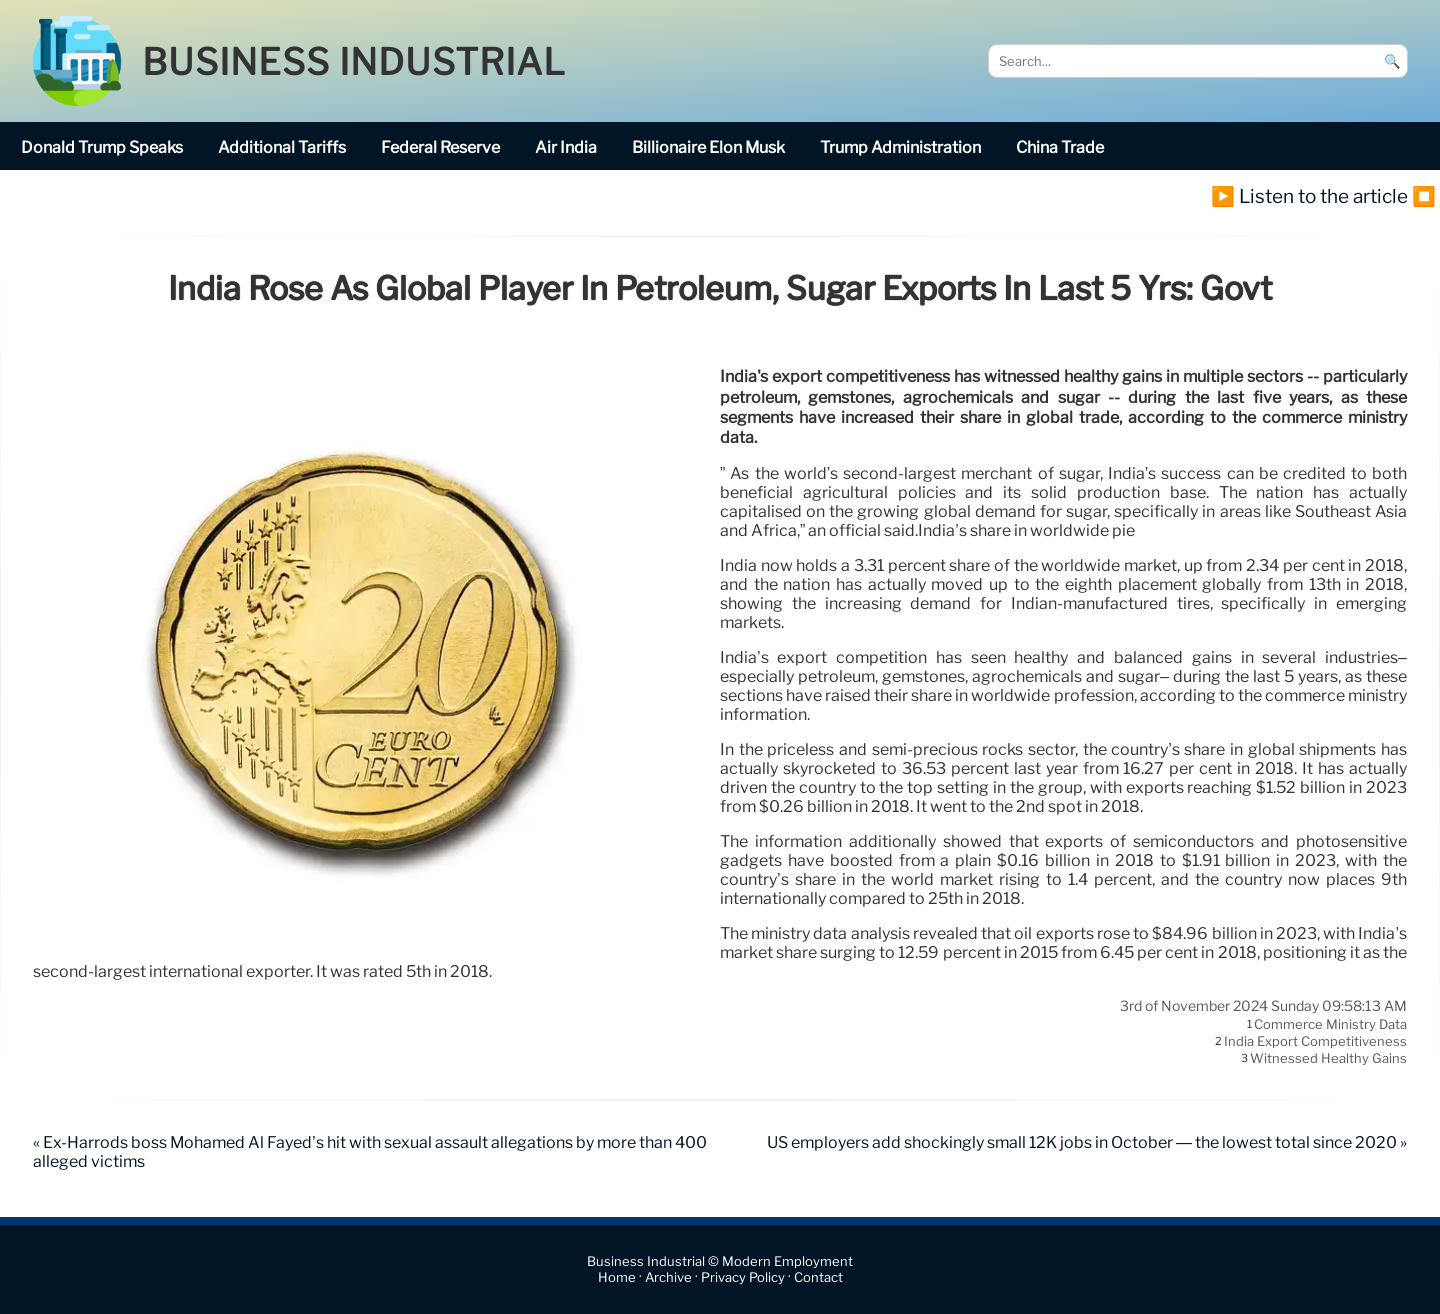 This screenshot has width=1440, height=1314. I want to click on India export competitiveness, so click(1315, 1041).